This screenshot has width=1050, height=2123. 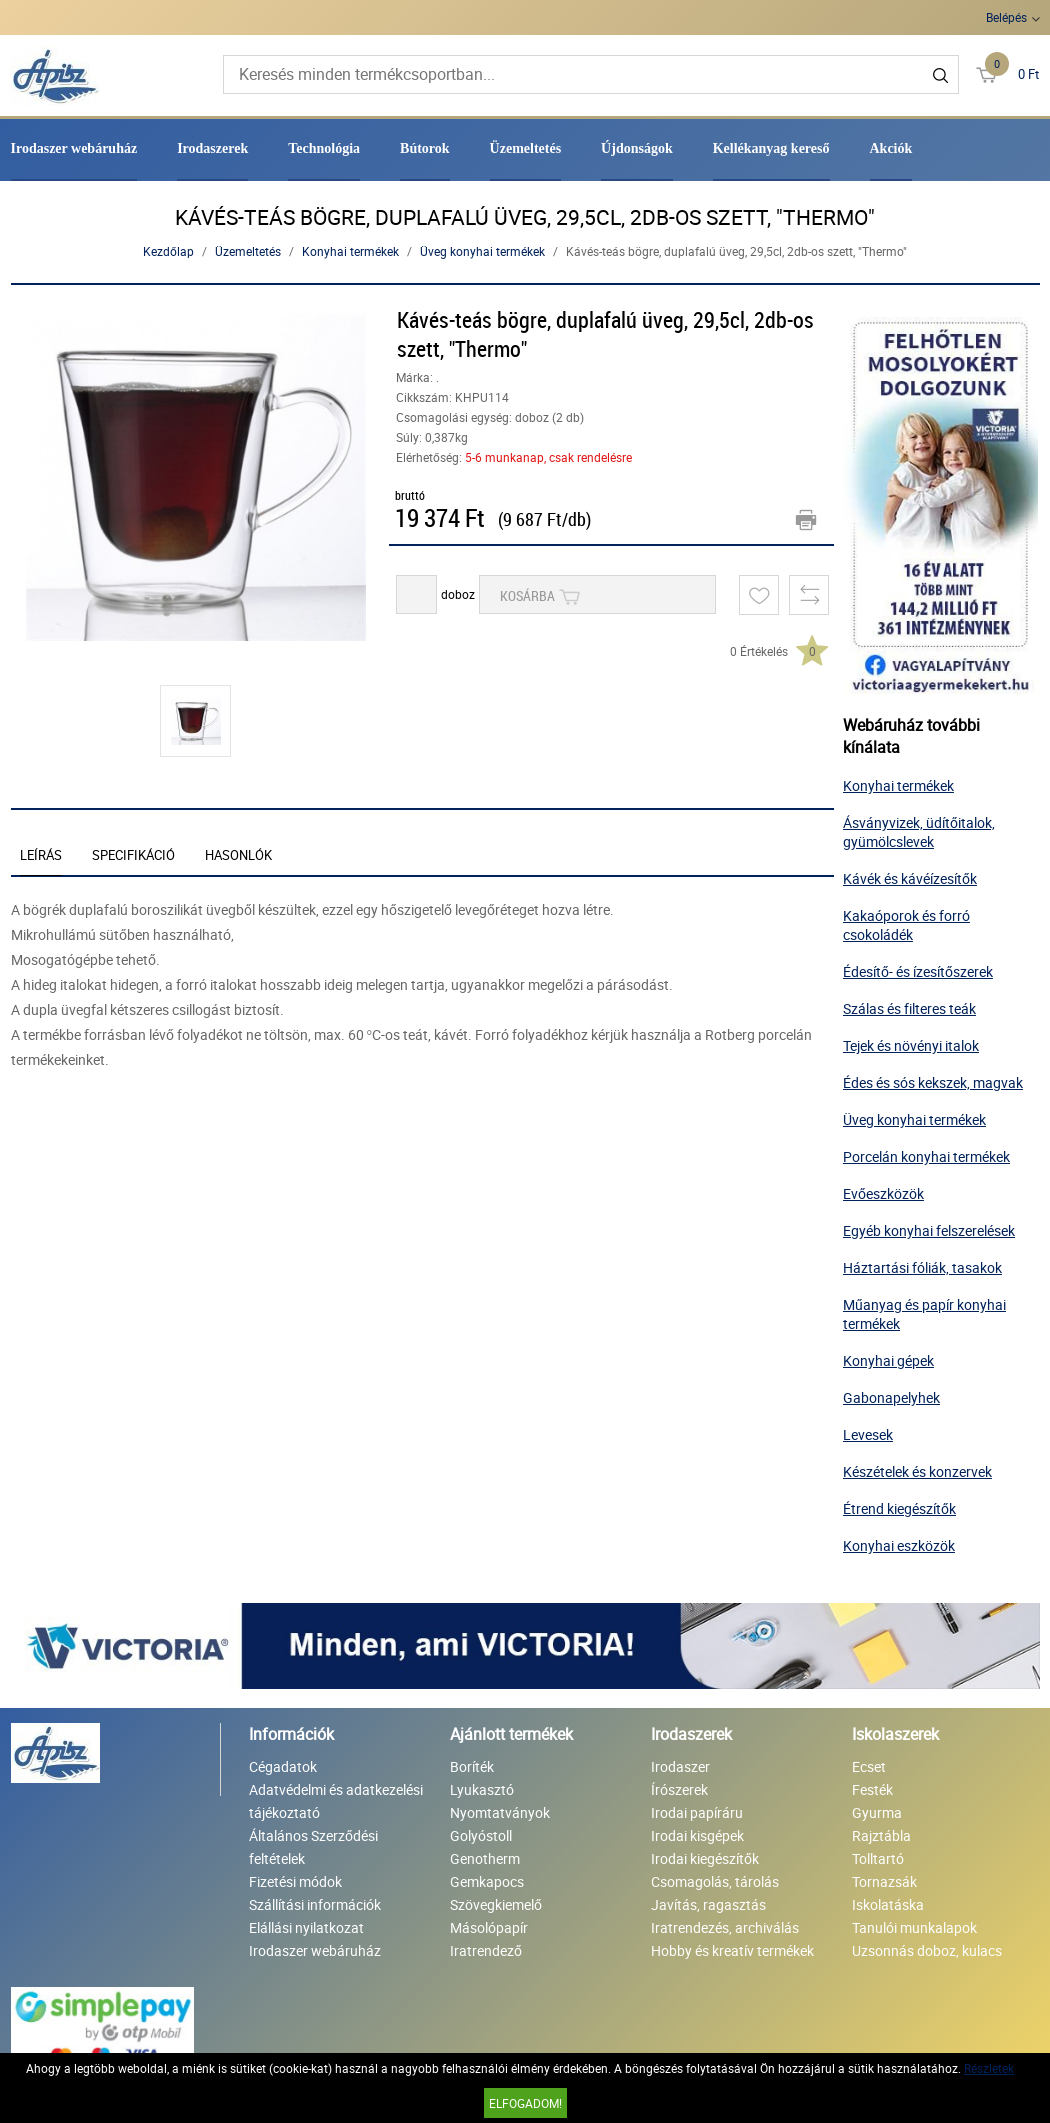 What do you see at coordinates (697, 1835) in the screenshot?
I see `Irodai kisgépek` at bounding box center [697, 1835].